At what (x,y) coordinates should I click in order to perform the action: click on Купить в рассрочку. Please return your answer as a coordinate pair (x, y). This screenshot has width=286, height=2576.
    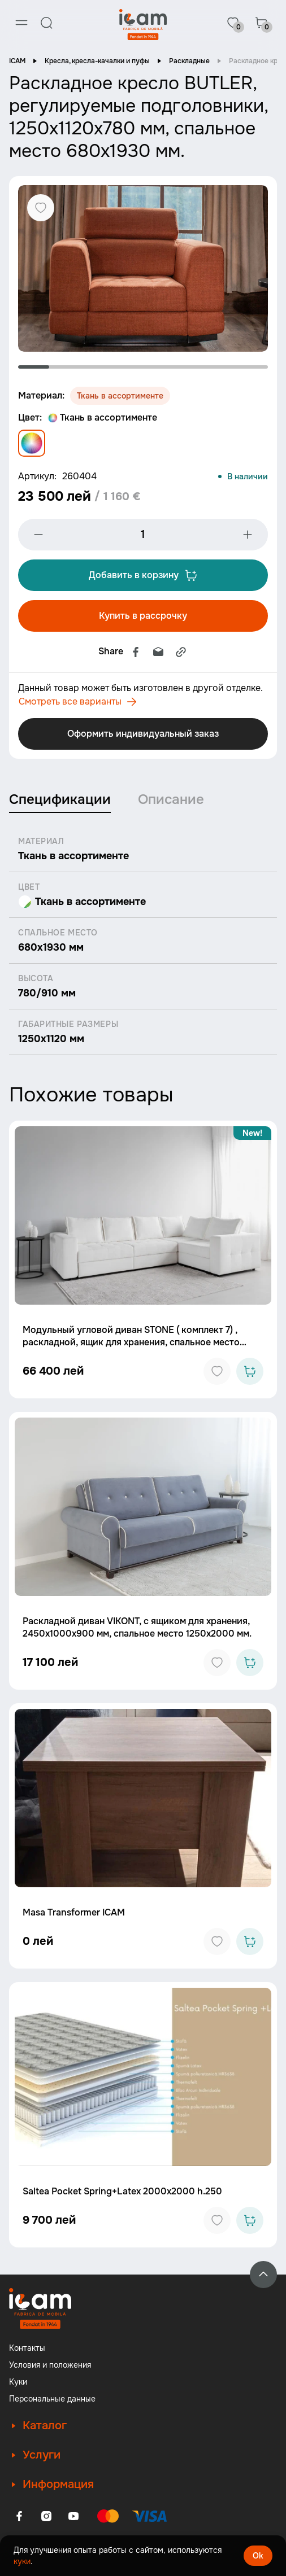
    Looking at the image, I should click on (143, 616).